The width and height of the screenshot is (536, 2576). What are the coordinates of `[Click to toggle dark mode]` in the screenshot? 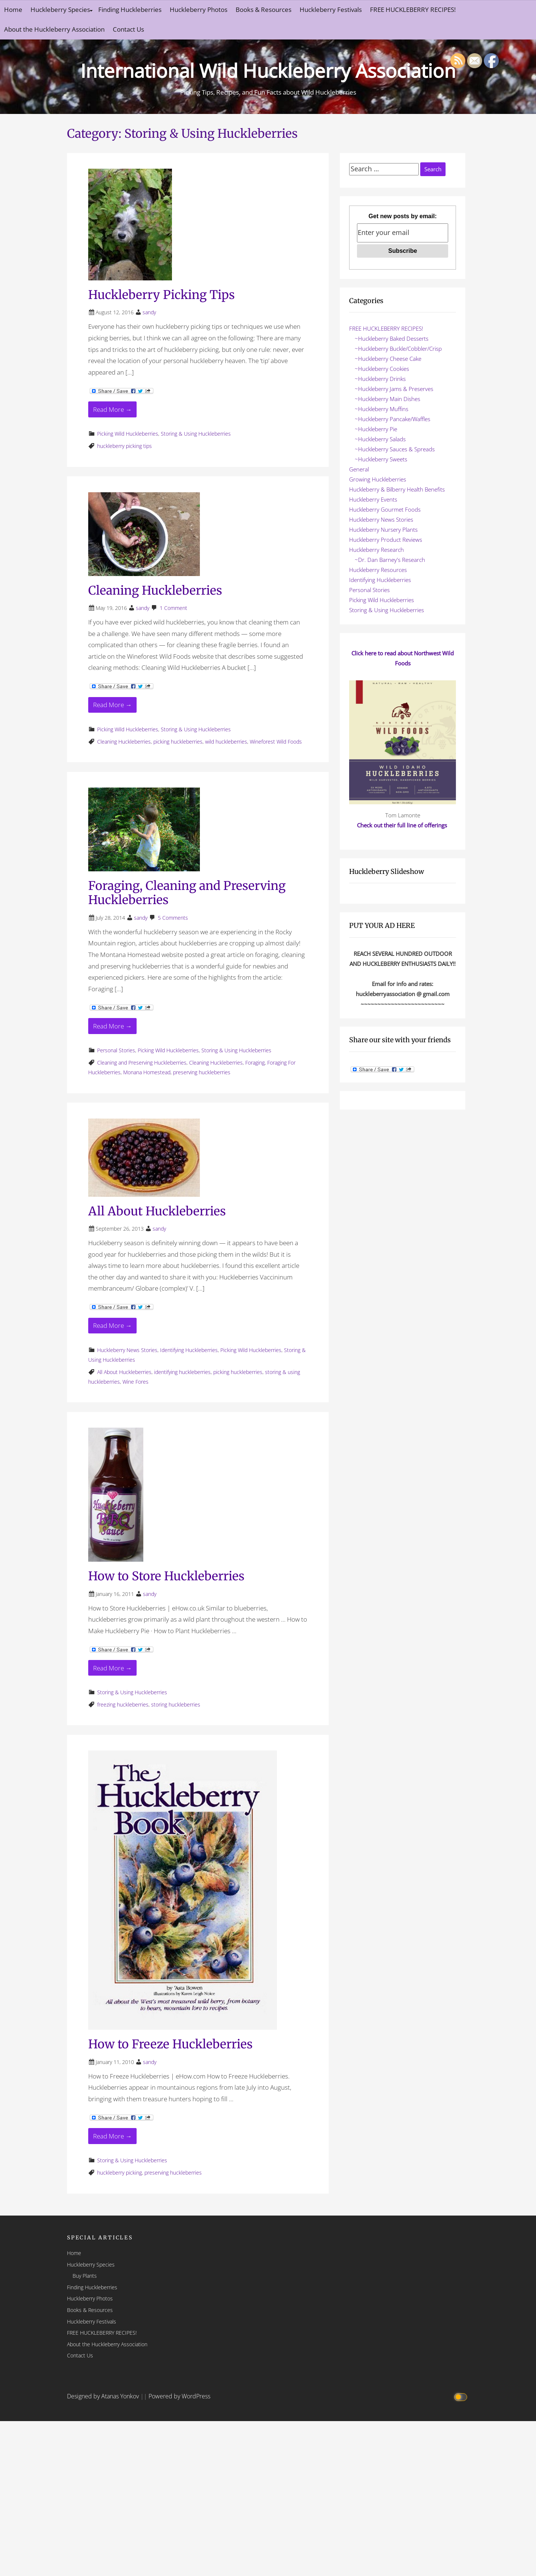 It's located at (462, 2396).